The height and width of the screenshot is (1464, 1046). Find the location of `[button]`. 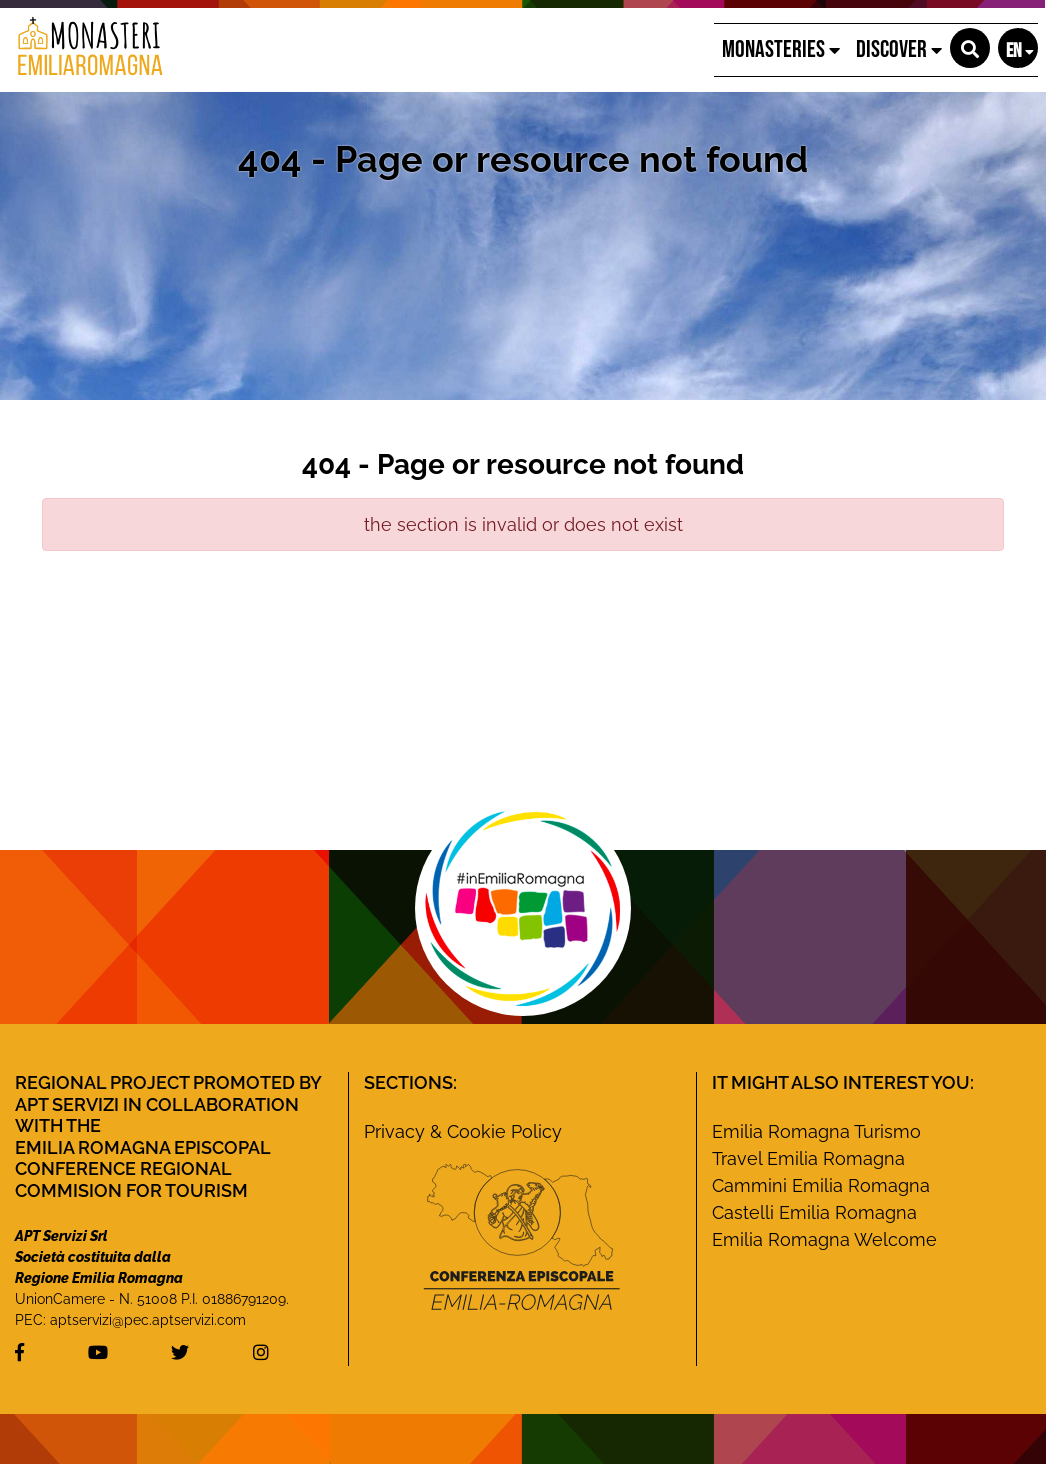

[button] is located at coordinates (970, 48).